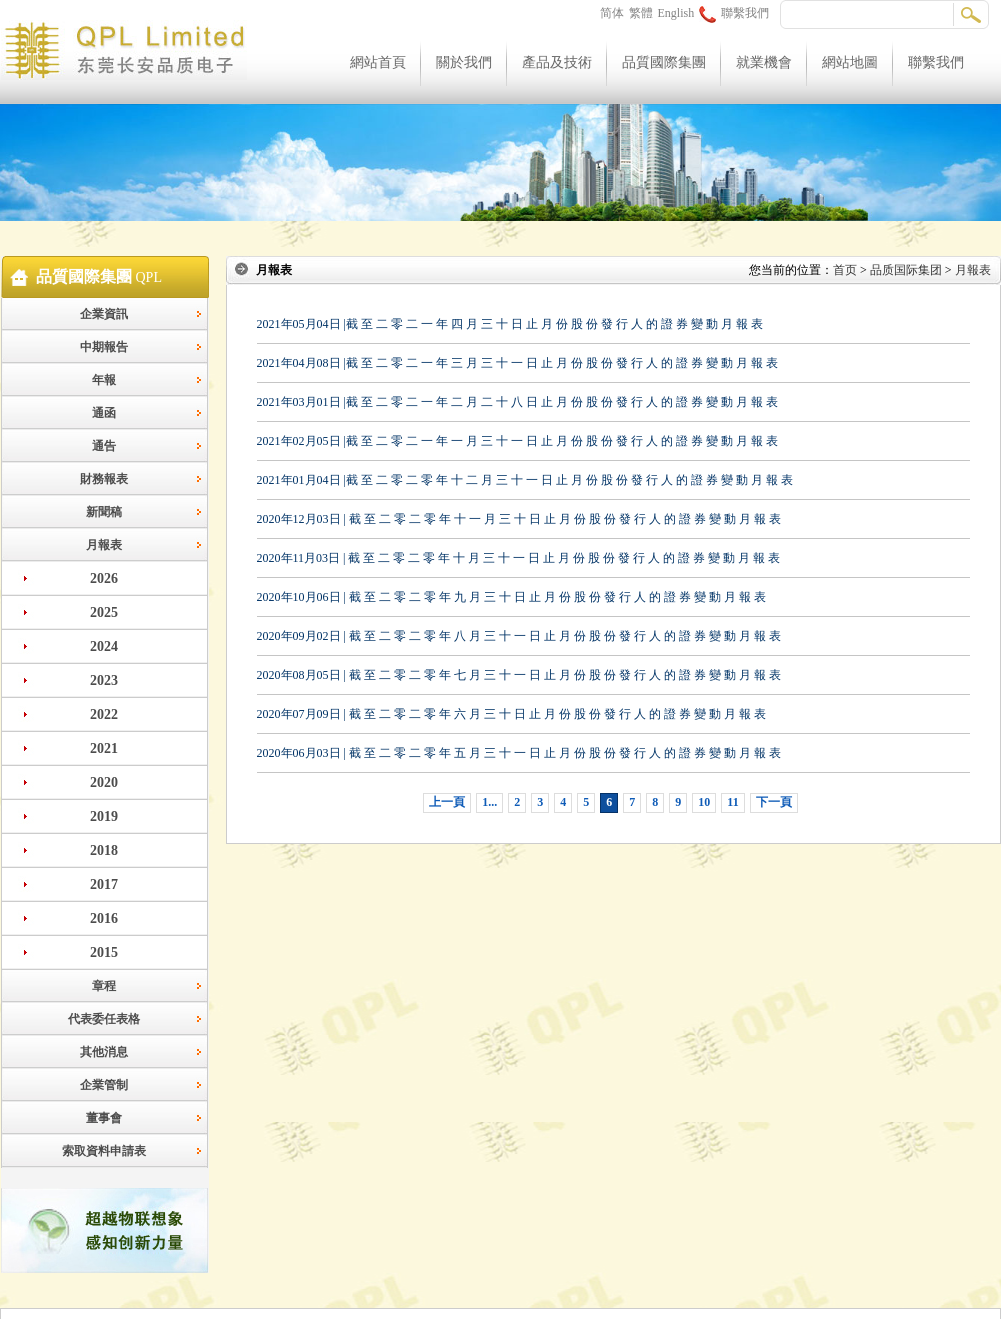  What do you see at coordinates (704, 802) in the screenshot?
I see `10` at bounding box center [704, 802].